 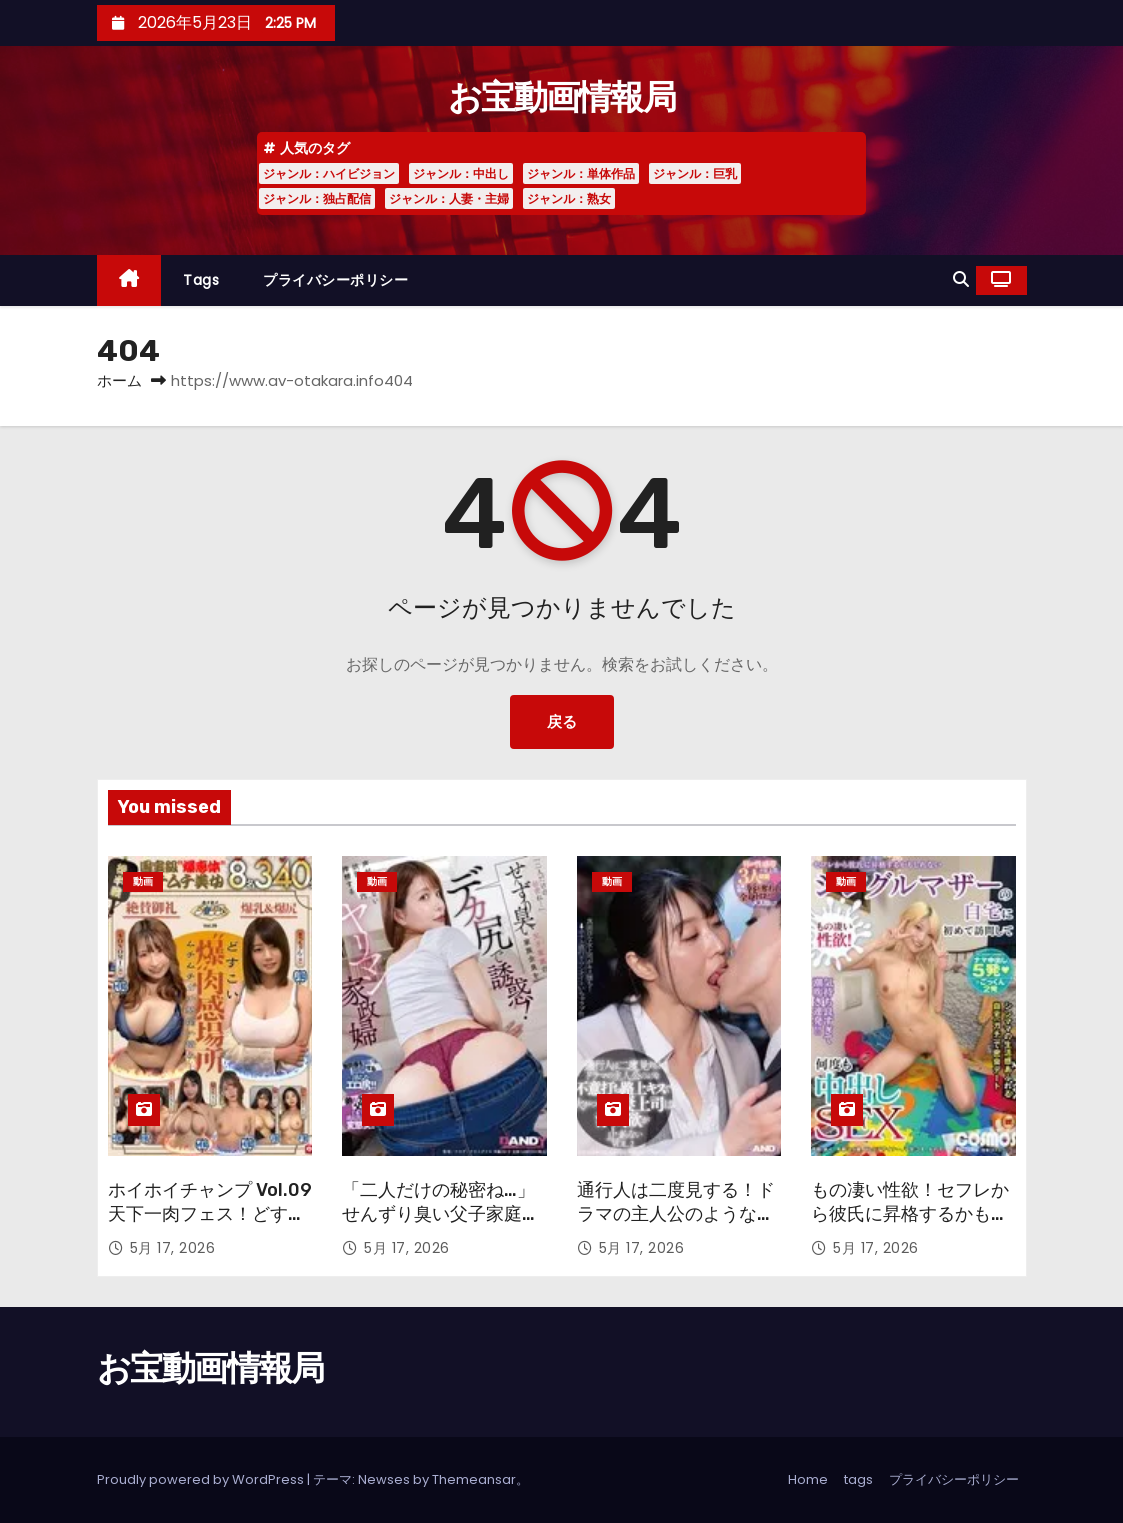 I want to click on Proudly powered by WordPress, so click(x=202, y=1479).